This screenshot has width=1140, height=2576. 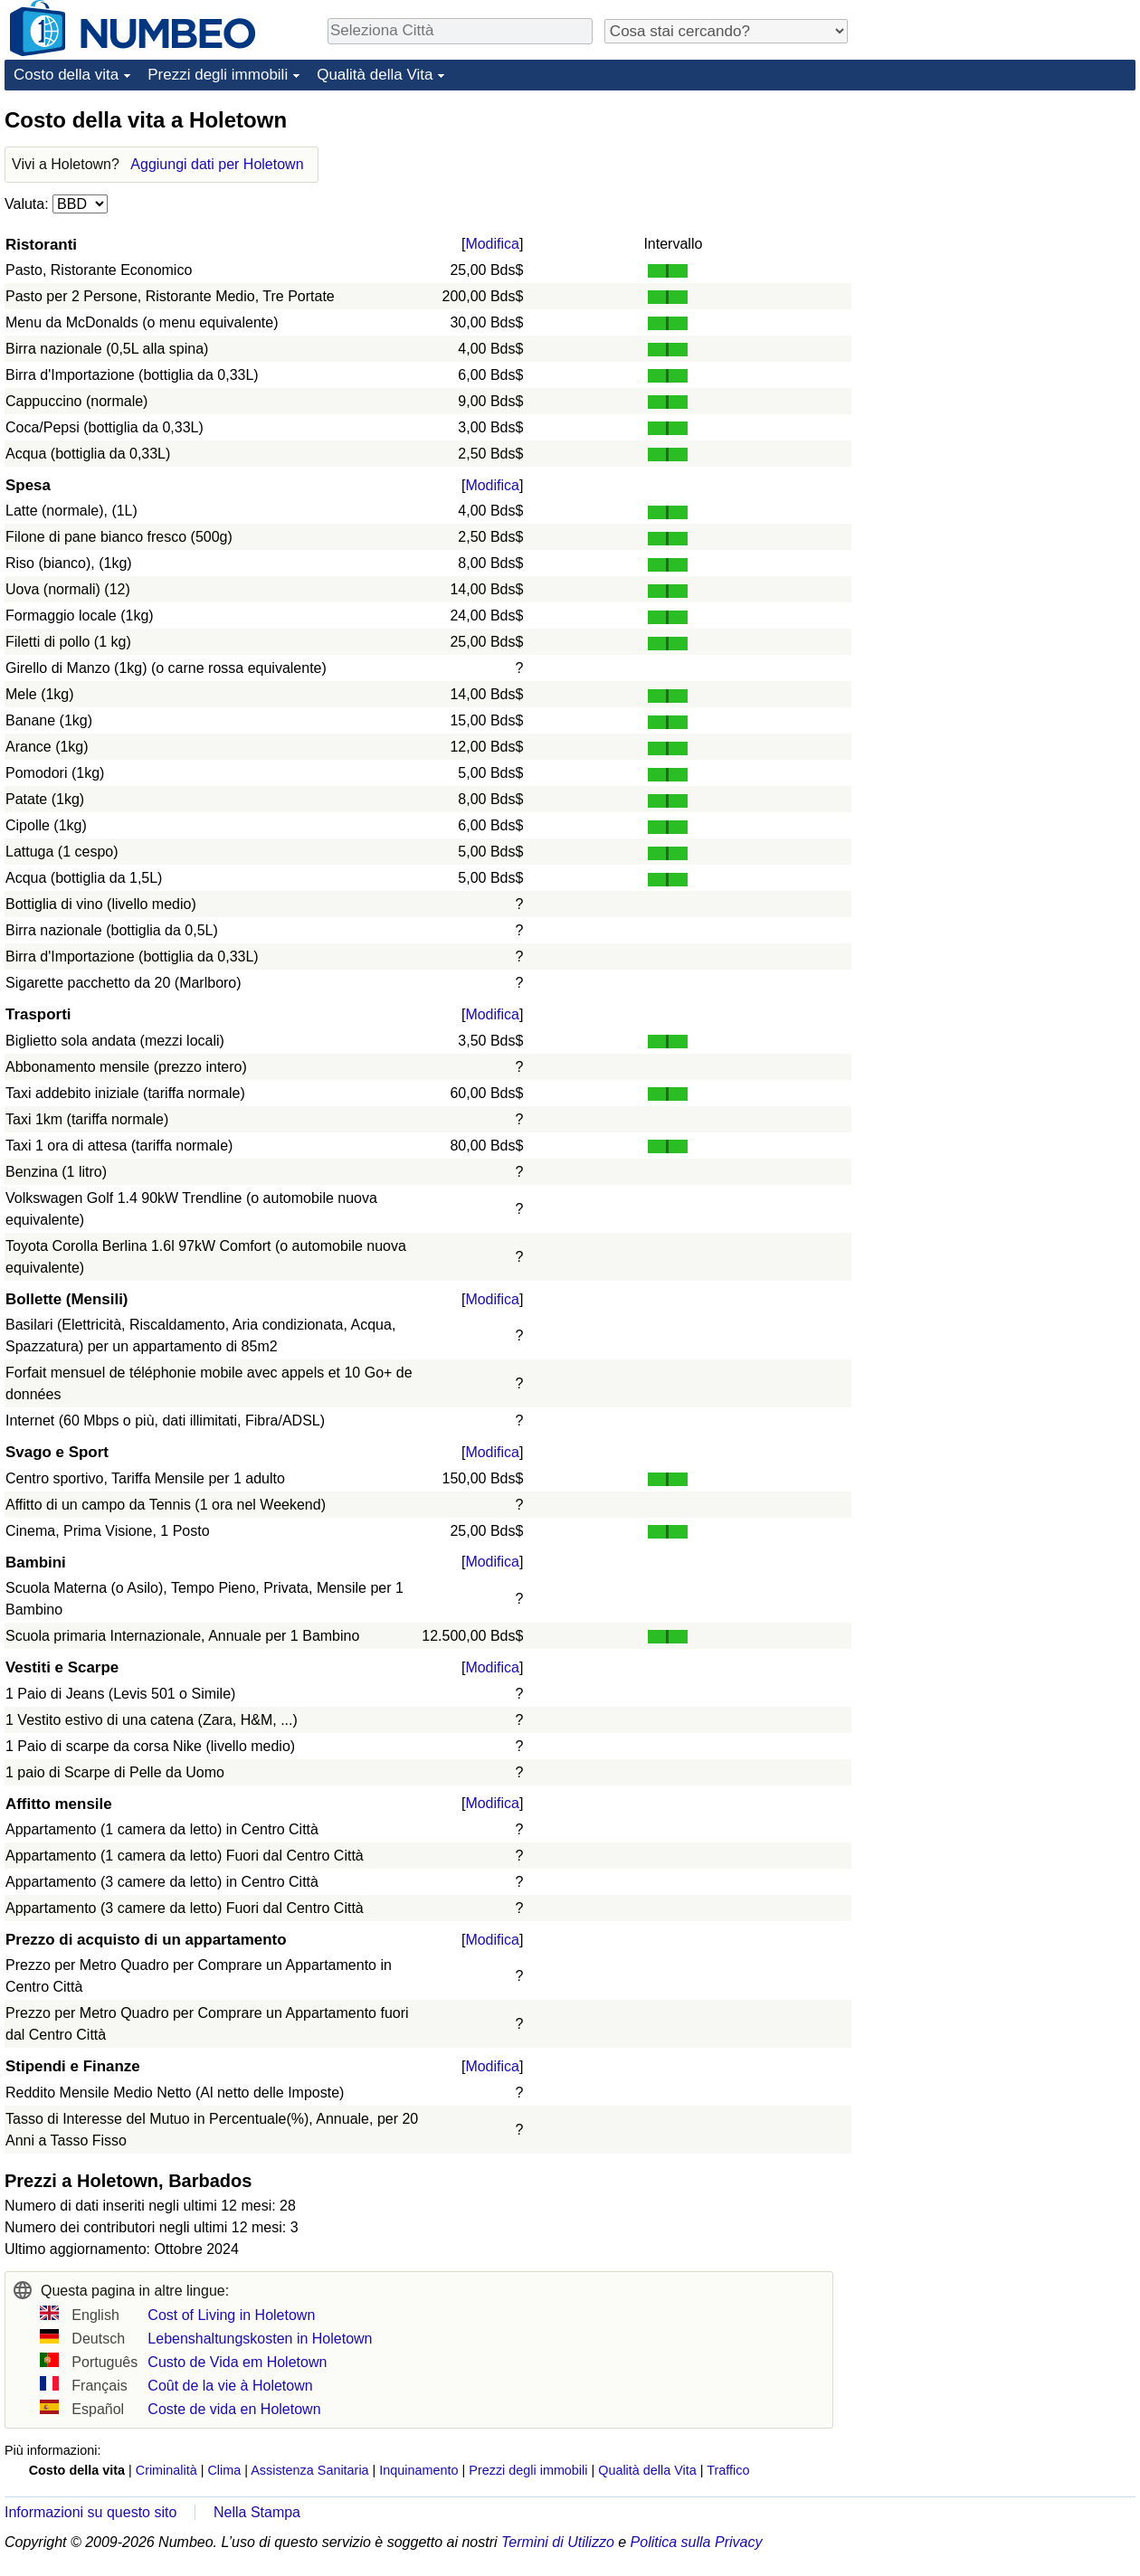 What do you see at coordinates (374, 74) in the screenshot?
I see `Qualità della Vita` at bounding box center [374, 74].